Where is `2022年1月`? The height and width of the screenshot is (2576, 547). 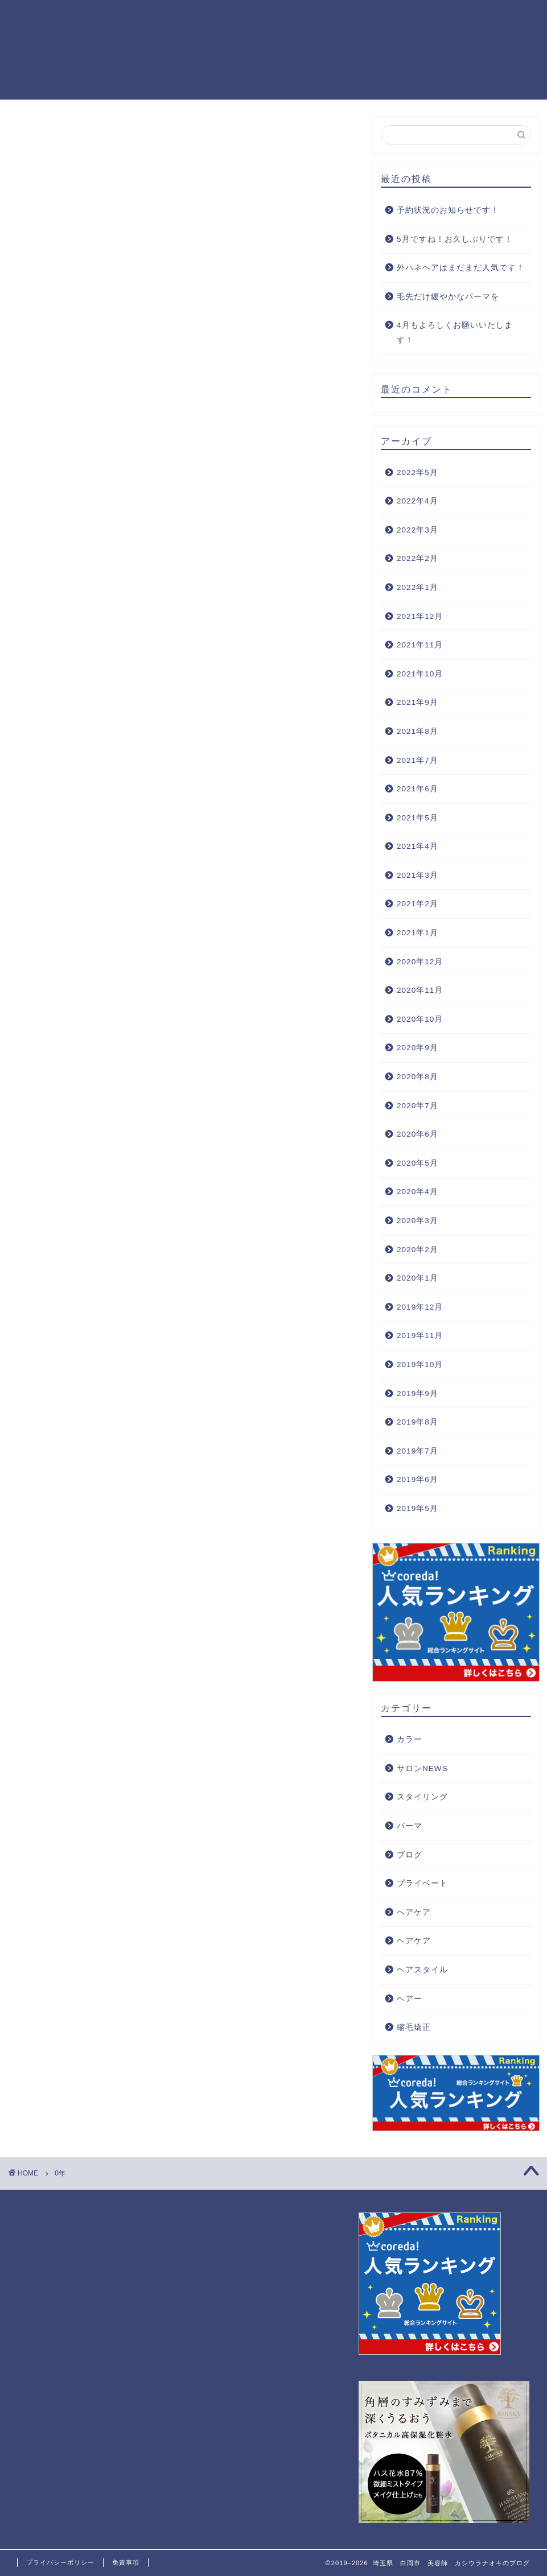 2022年1月 is located at coordinates (417, 587).